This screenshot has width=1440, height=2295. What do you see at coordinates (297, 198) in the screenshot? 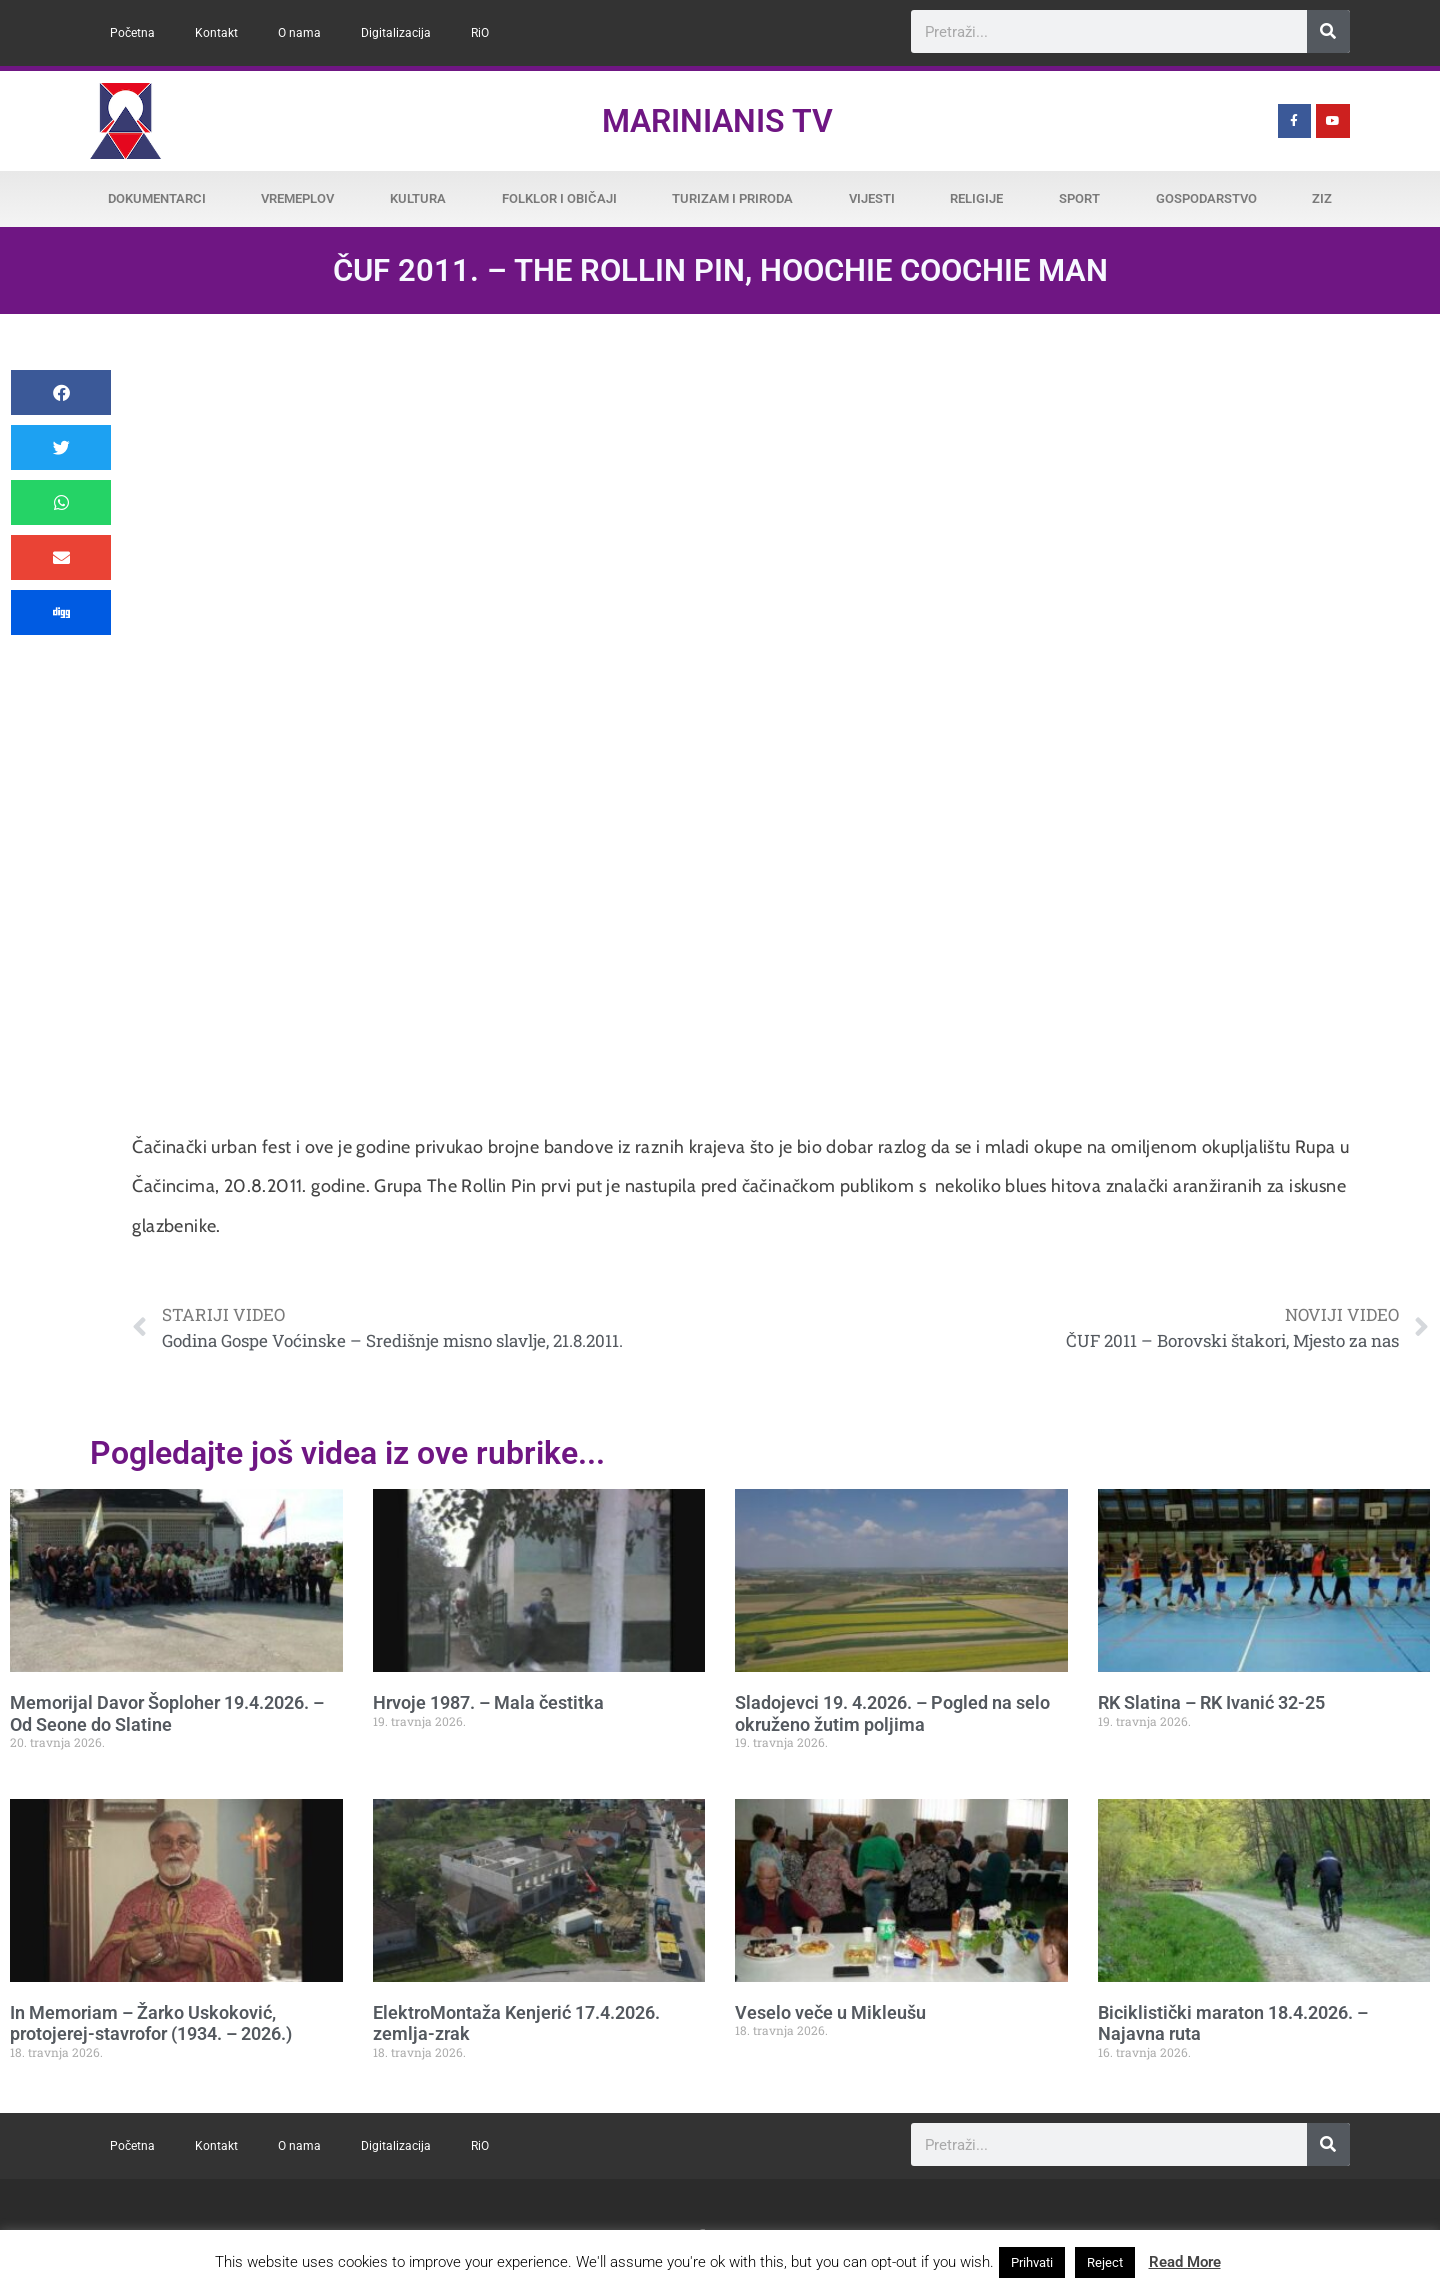
I see `Vremeplov` at bounding box center [297, 198].